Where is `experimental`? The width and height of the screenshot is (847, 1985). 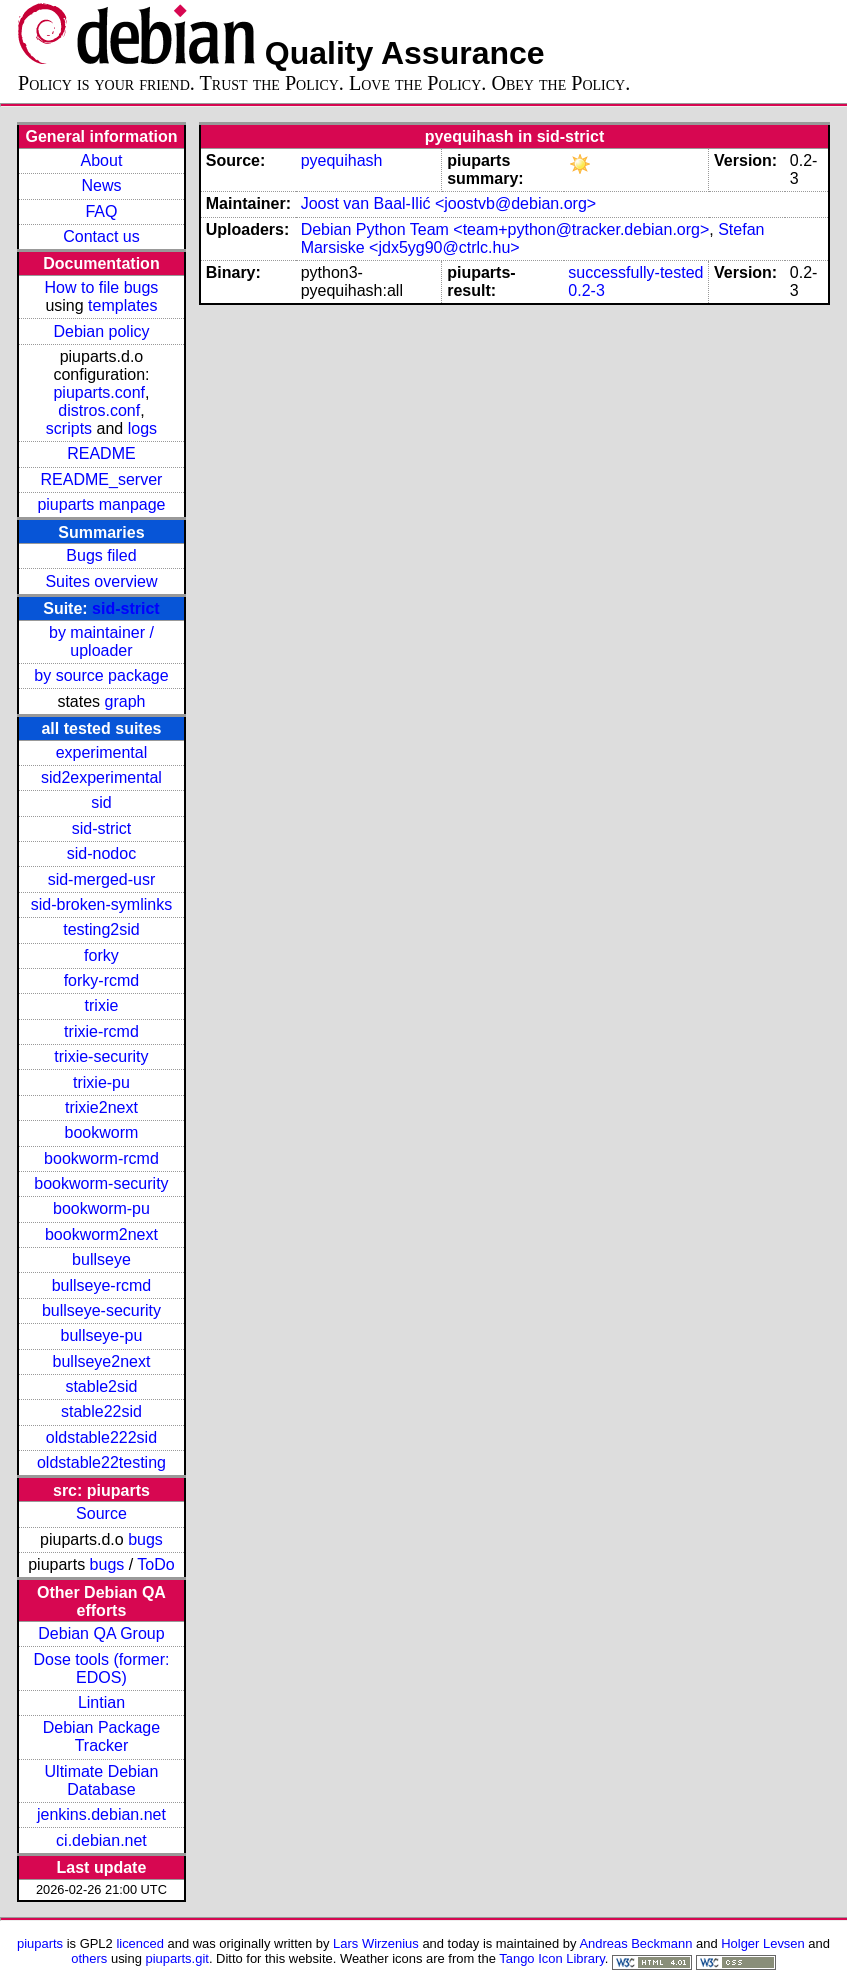 experimental is located at coordinates (102, 752).